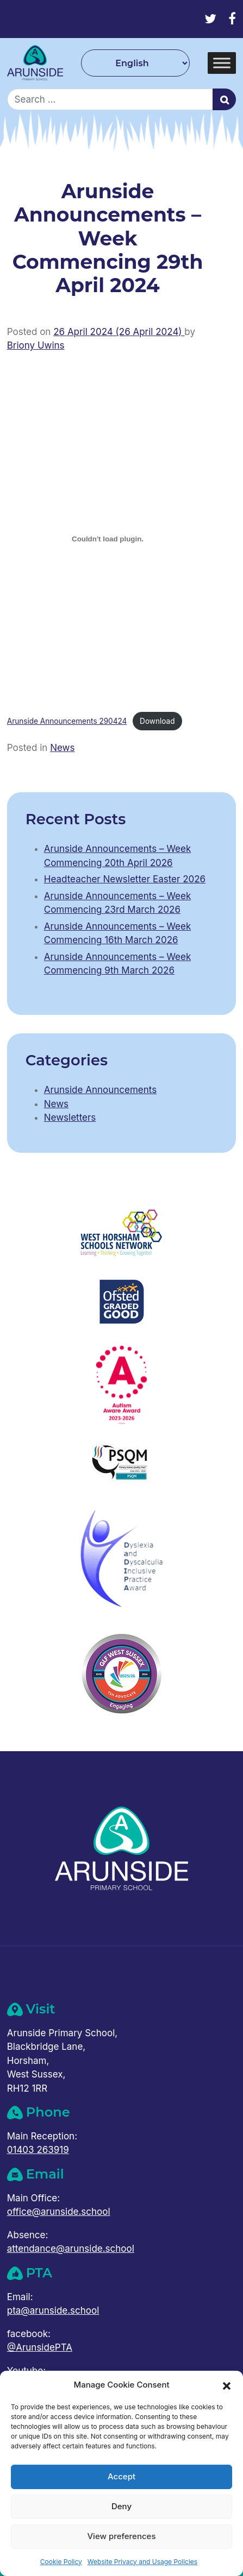 This screenshot has width=243, height=2576. I want to click on attendance@arunside.school, so click(70, 2248).